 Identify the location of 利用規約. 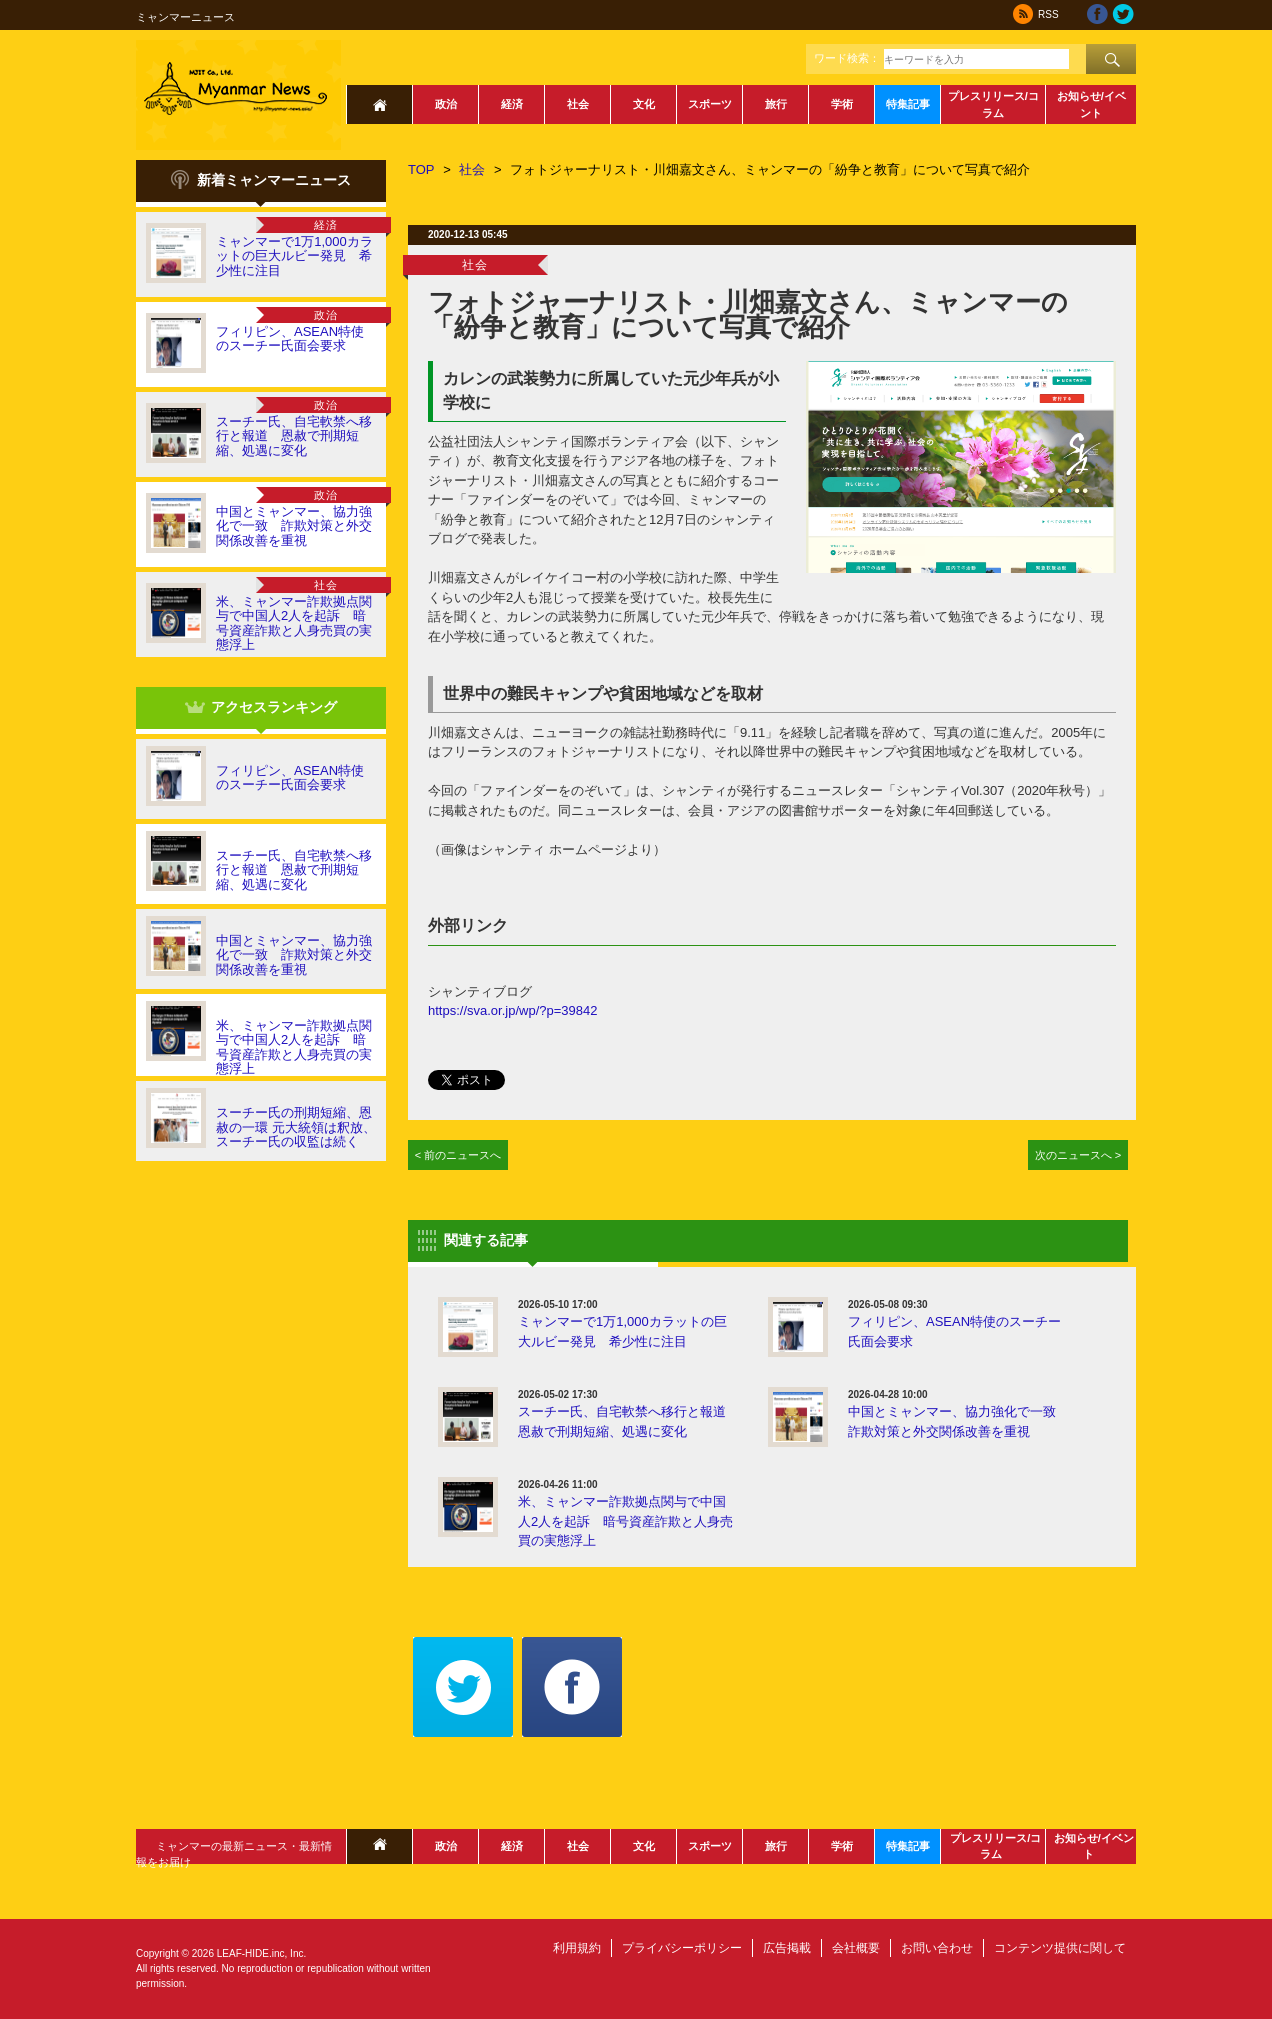
(577, 1948).